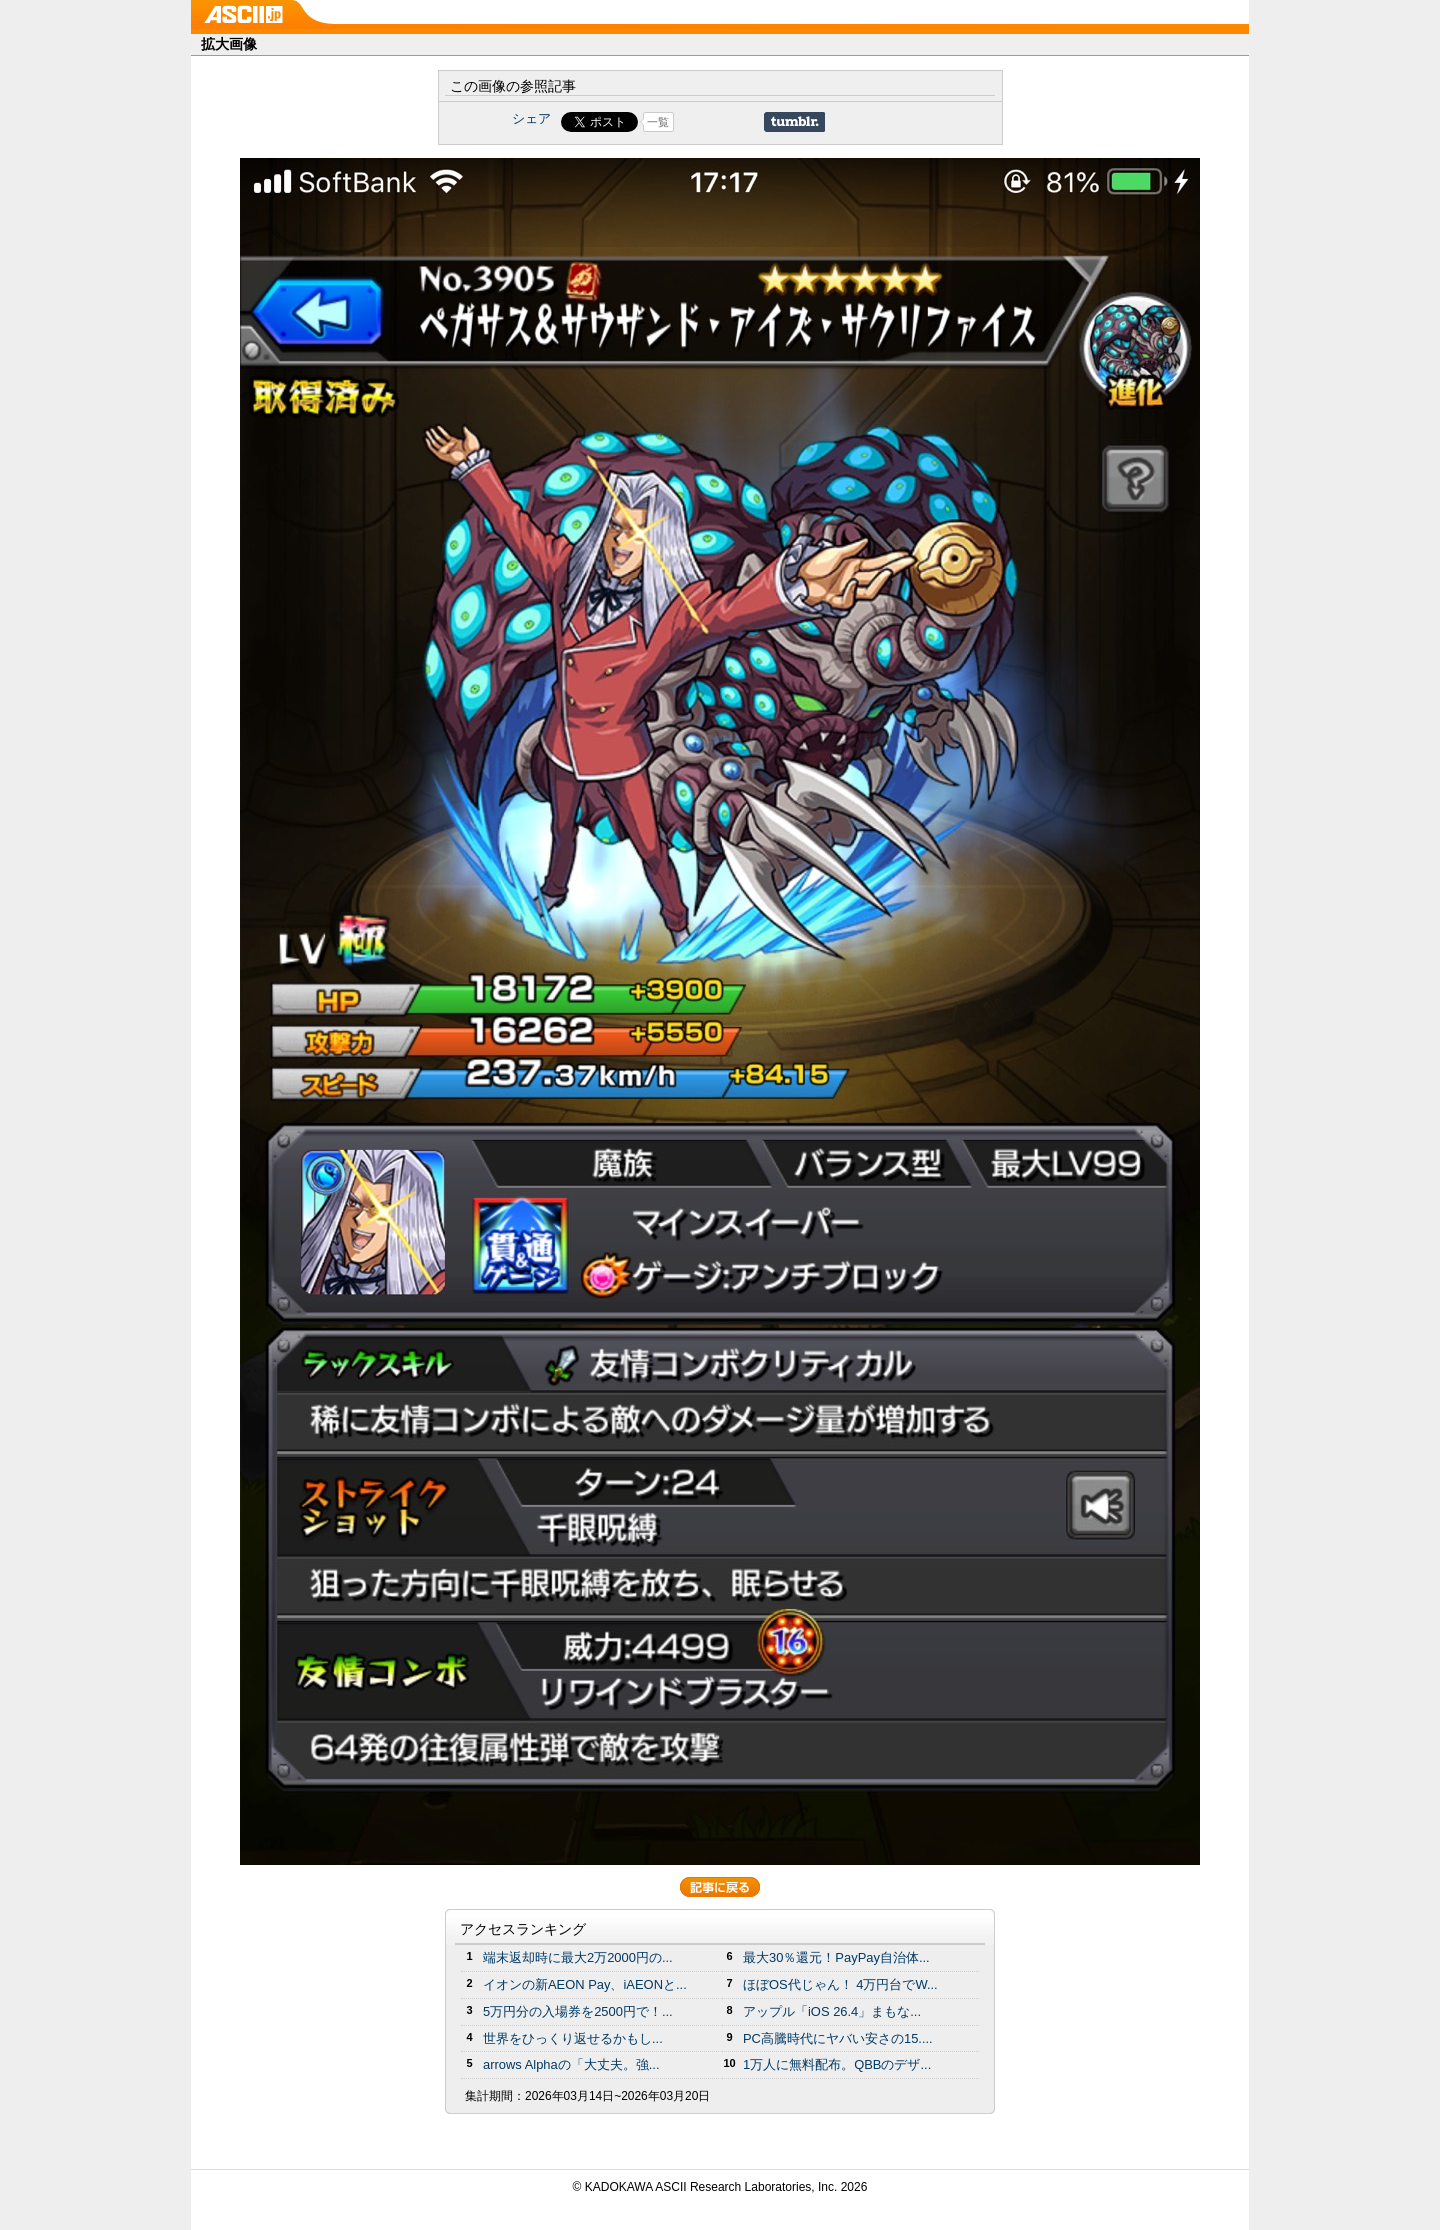  Describe the element at coordinates (837, 2064) in the screenshot. I see `1万人に無料配布。QBBのデザ...` at that location.